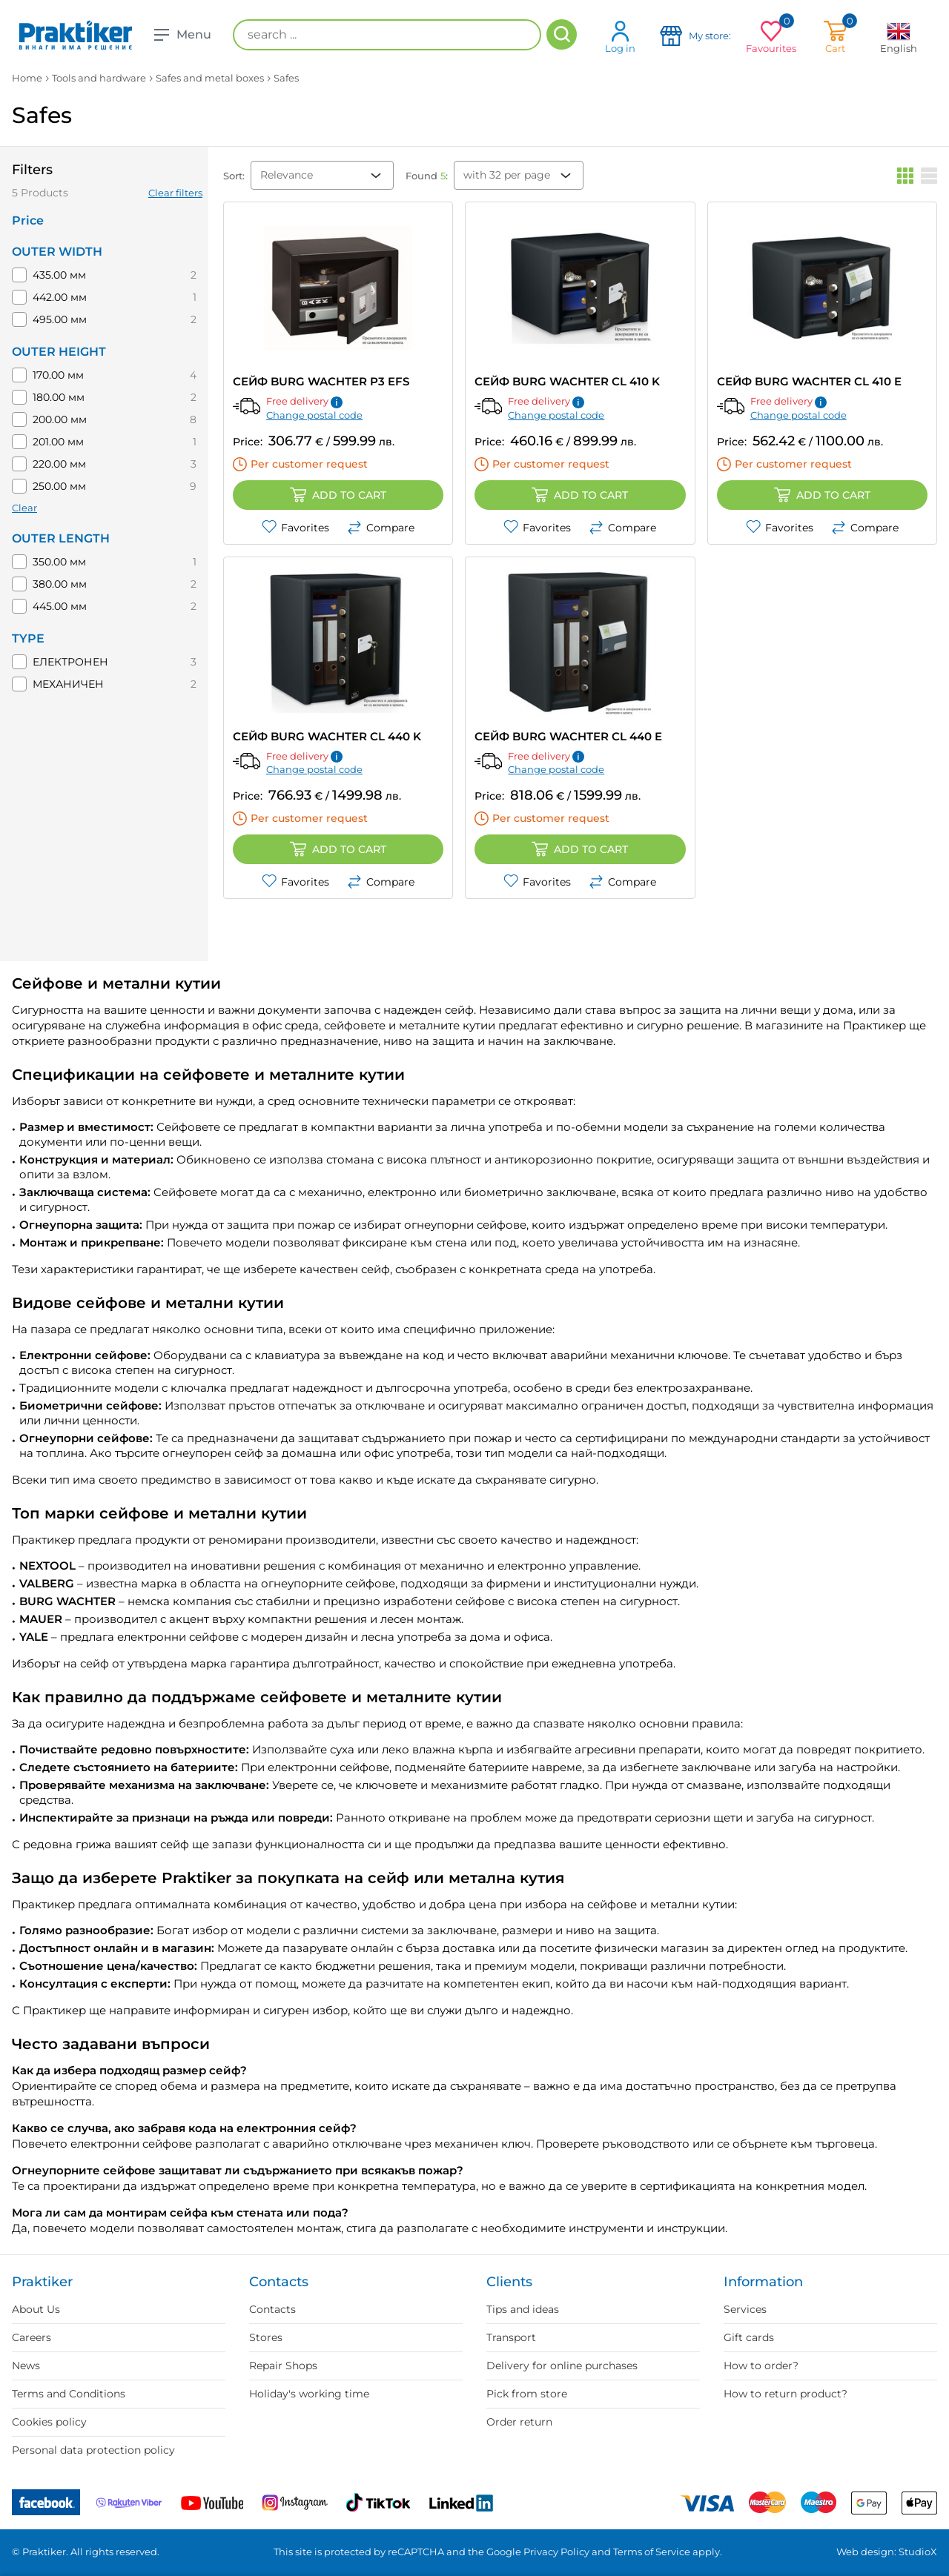 The height and width of the screenshot is (2576, 949). What do you see at coordinates (761, 2365) in the screenshot?
I see `How to order?` at bounding box center [761, 2365].